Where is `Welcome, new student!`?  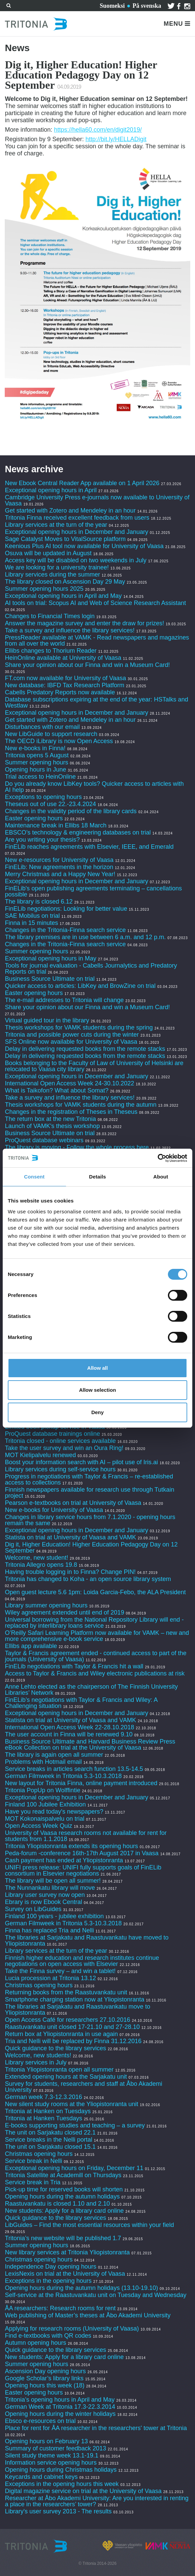
Welcome, new student! is located at coordinates (36, 1557).